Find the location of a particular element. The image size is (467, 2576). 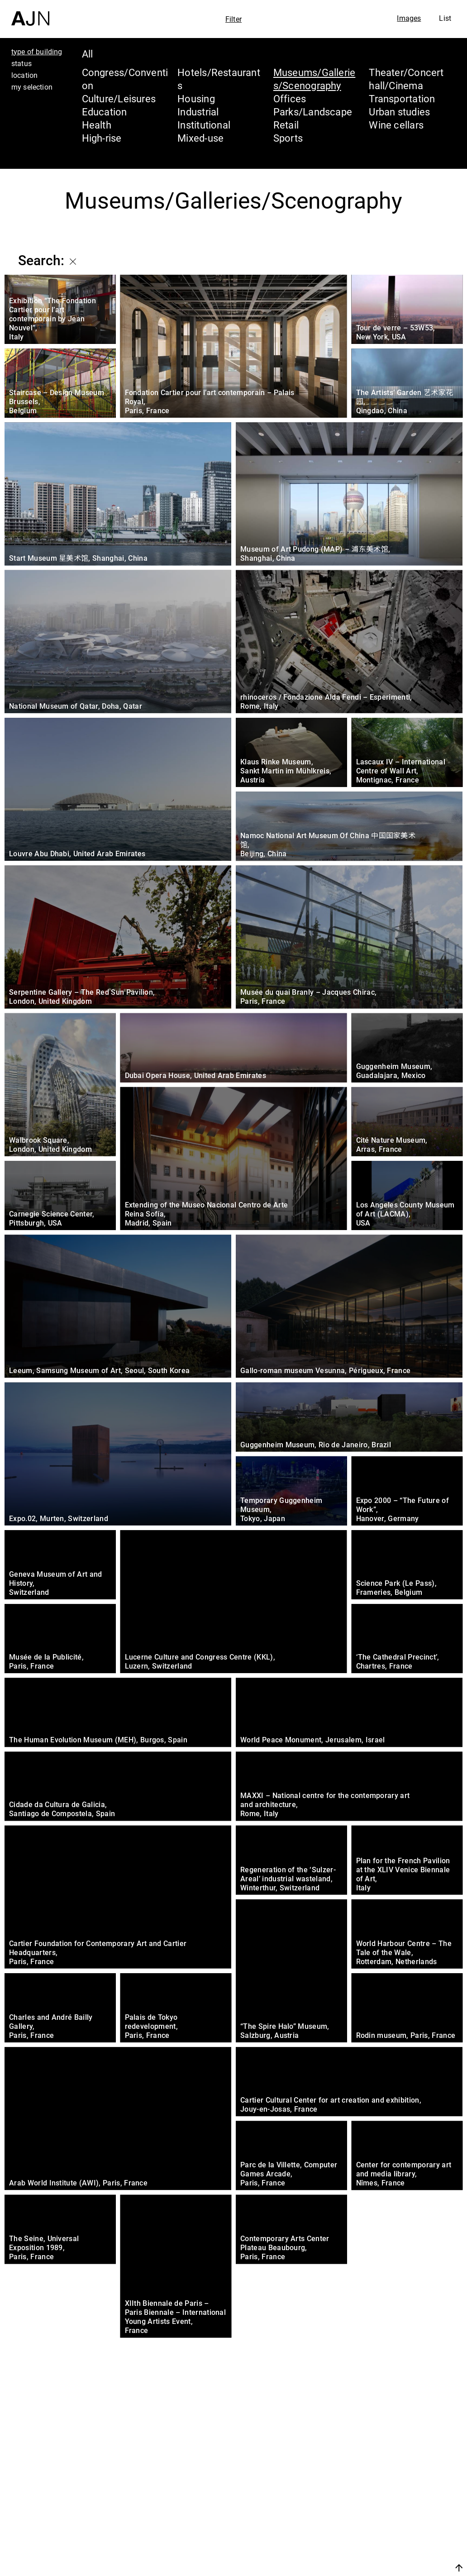

Projects is located at coordinates (377, 2528).